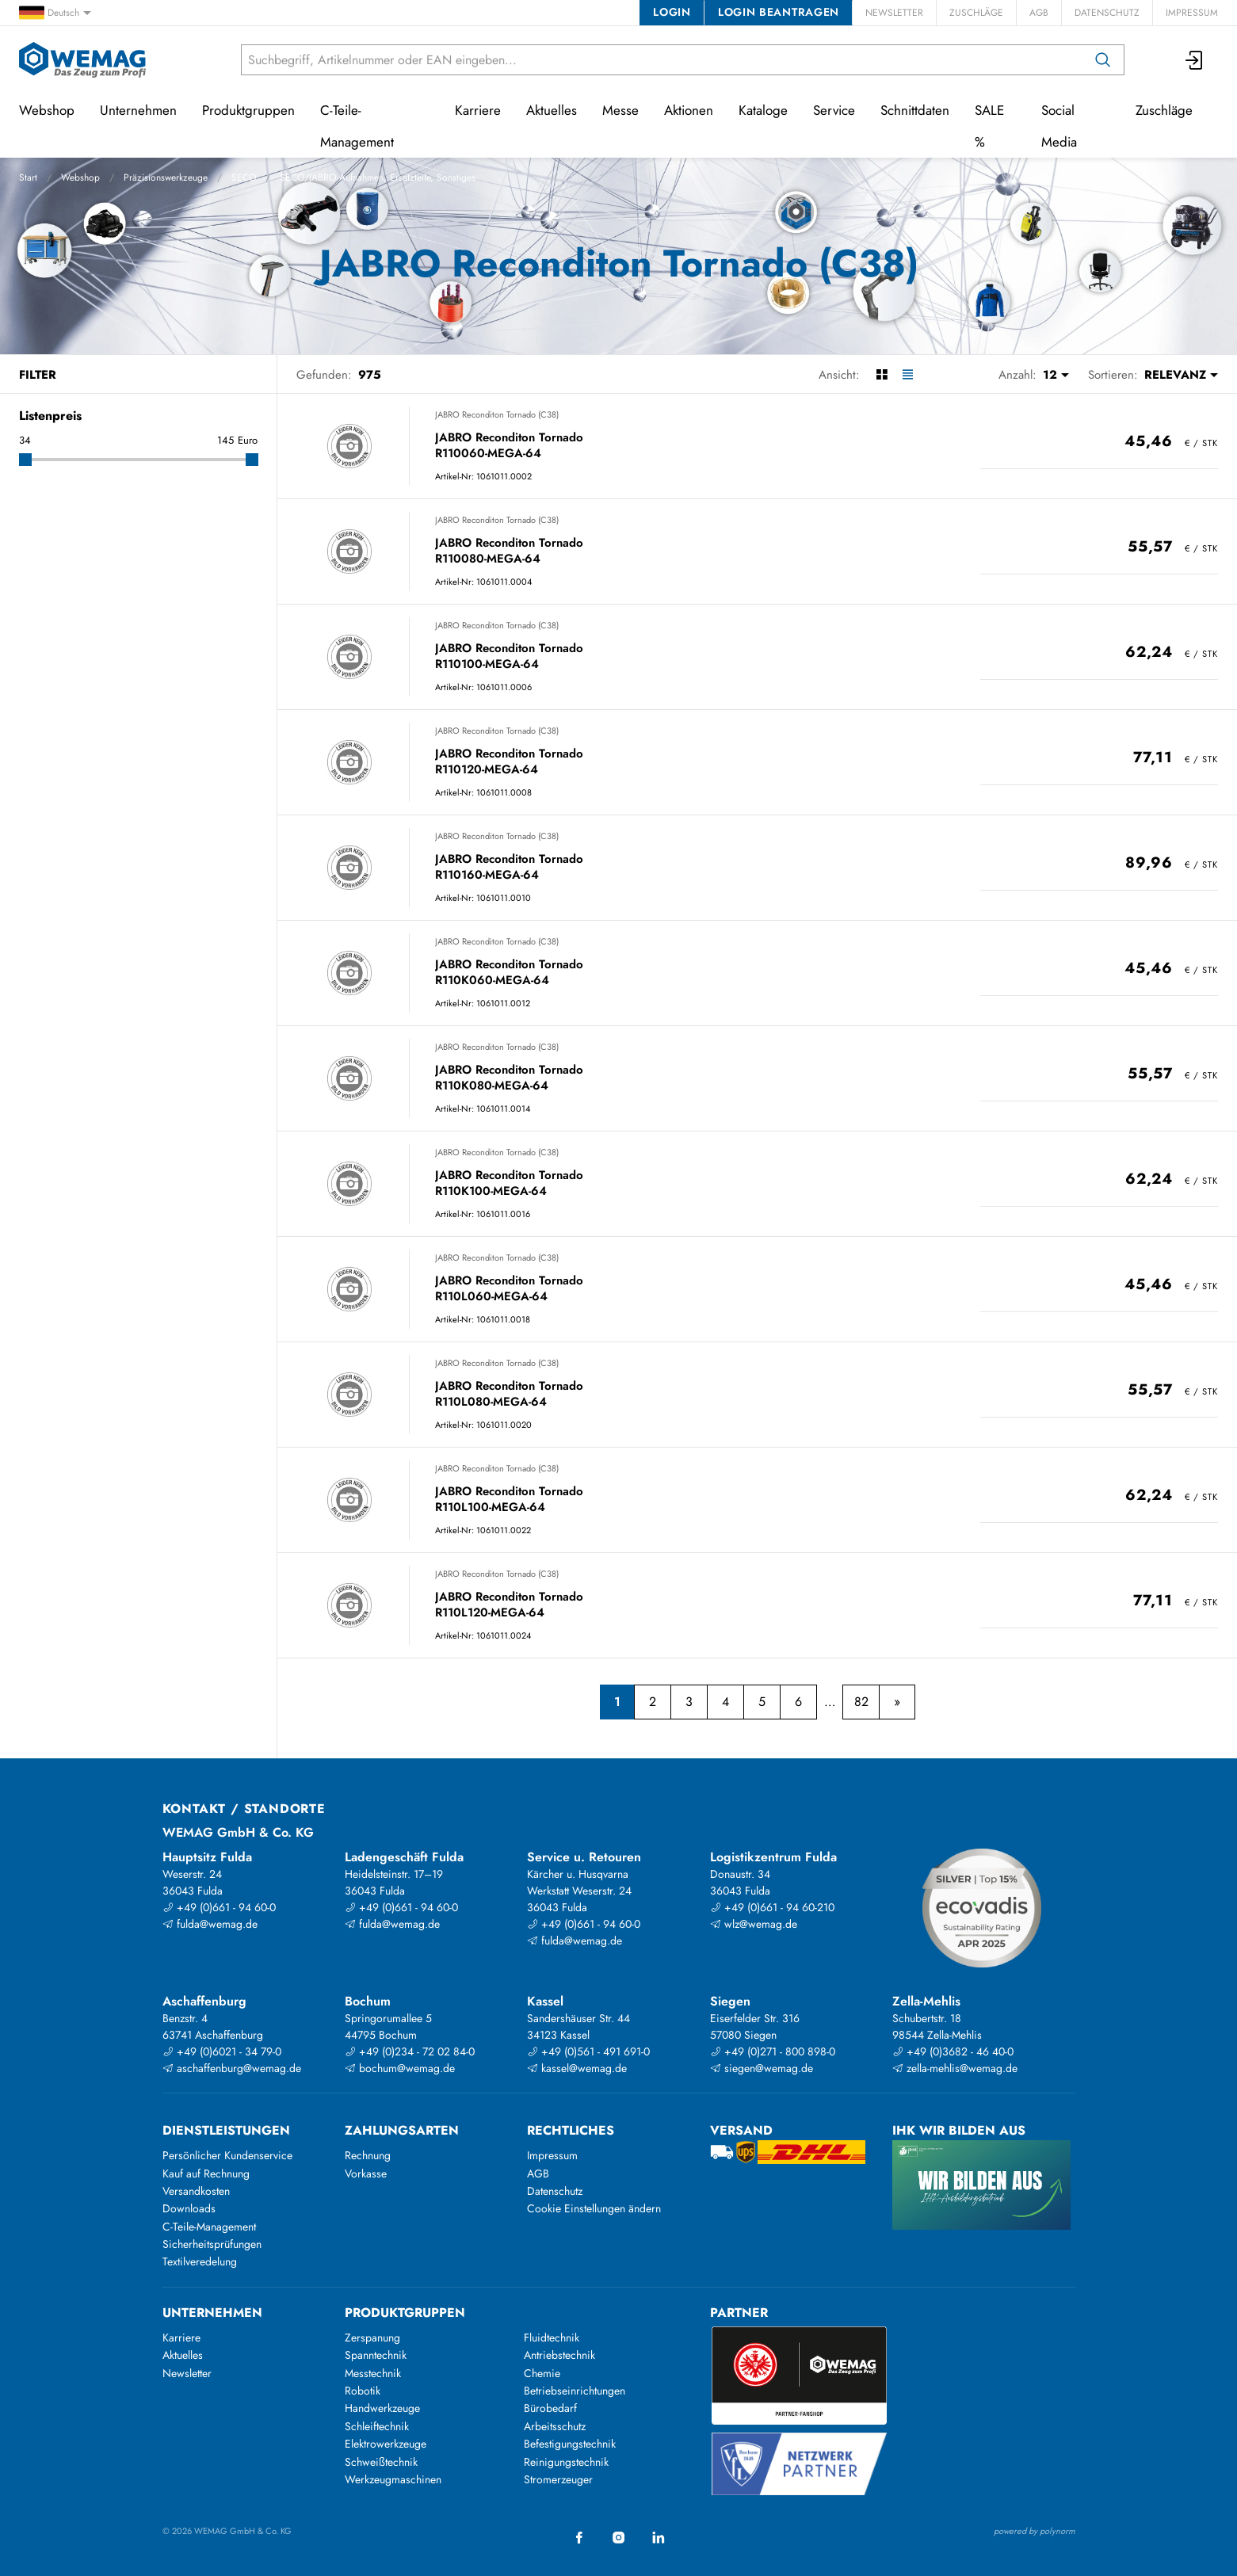 Image resolution: width=1237 pixels, height=2576 pixels. What do you see at coordinates (373, 2373) in the screenshot?
I see `Messtechnik` at bounding box center [373, 2373].